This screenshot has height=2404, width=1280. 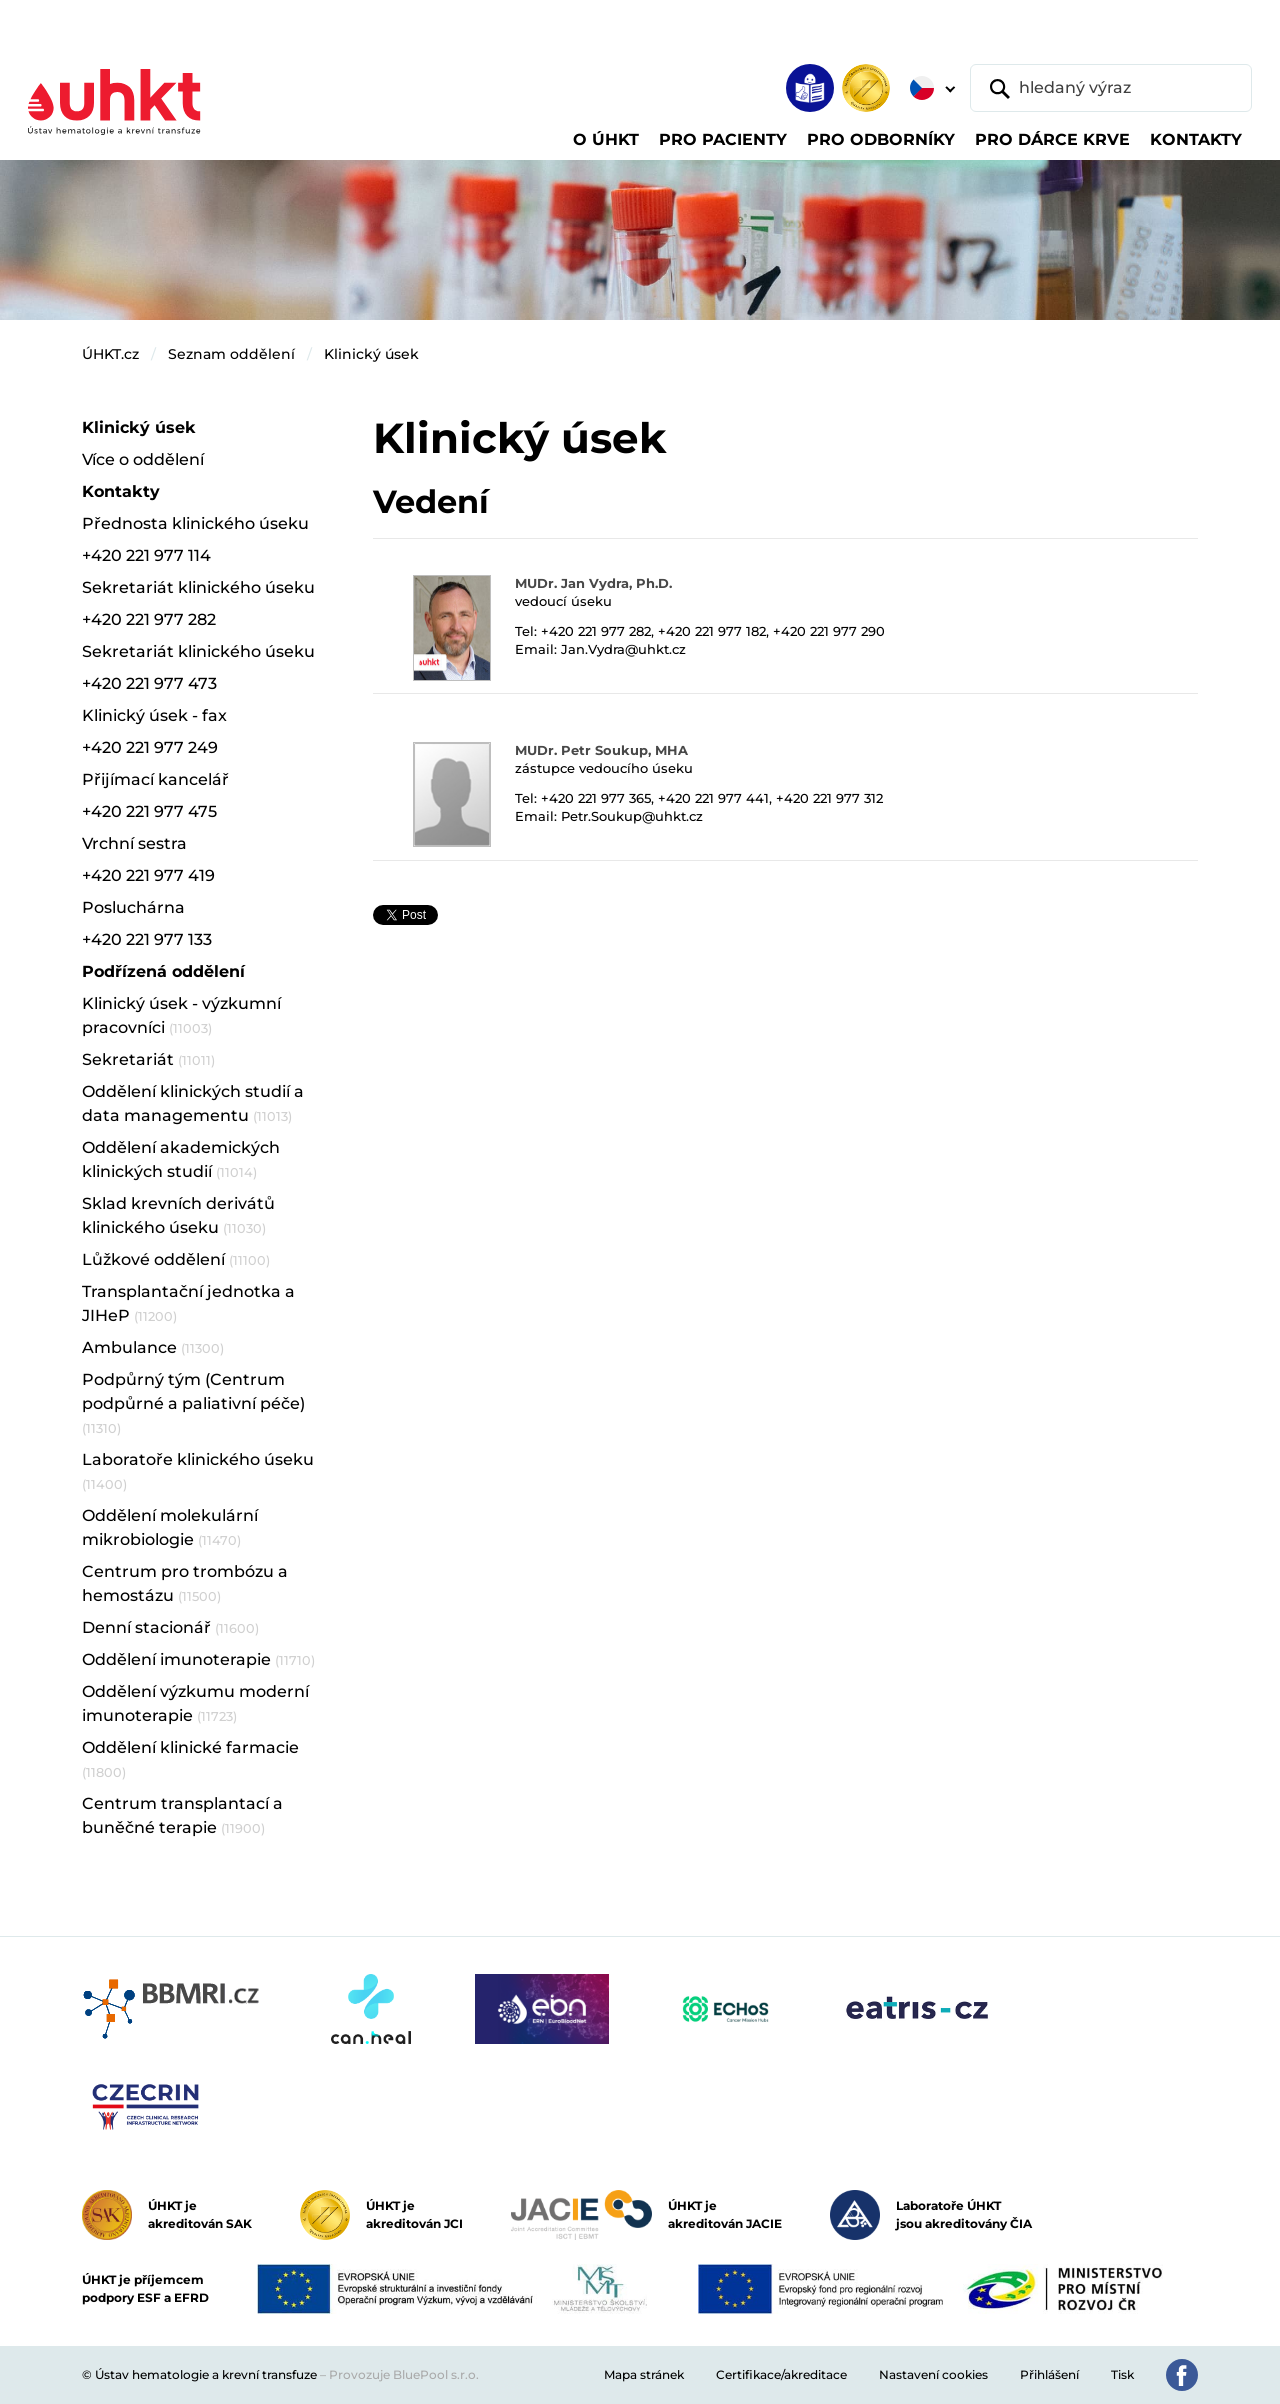 What do you see at coordinates (371, 354) in the screenshot?
I see `Klinický úsek` at bounding box center [371, 354].